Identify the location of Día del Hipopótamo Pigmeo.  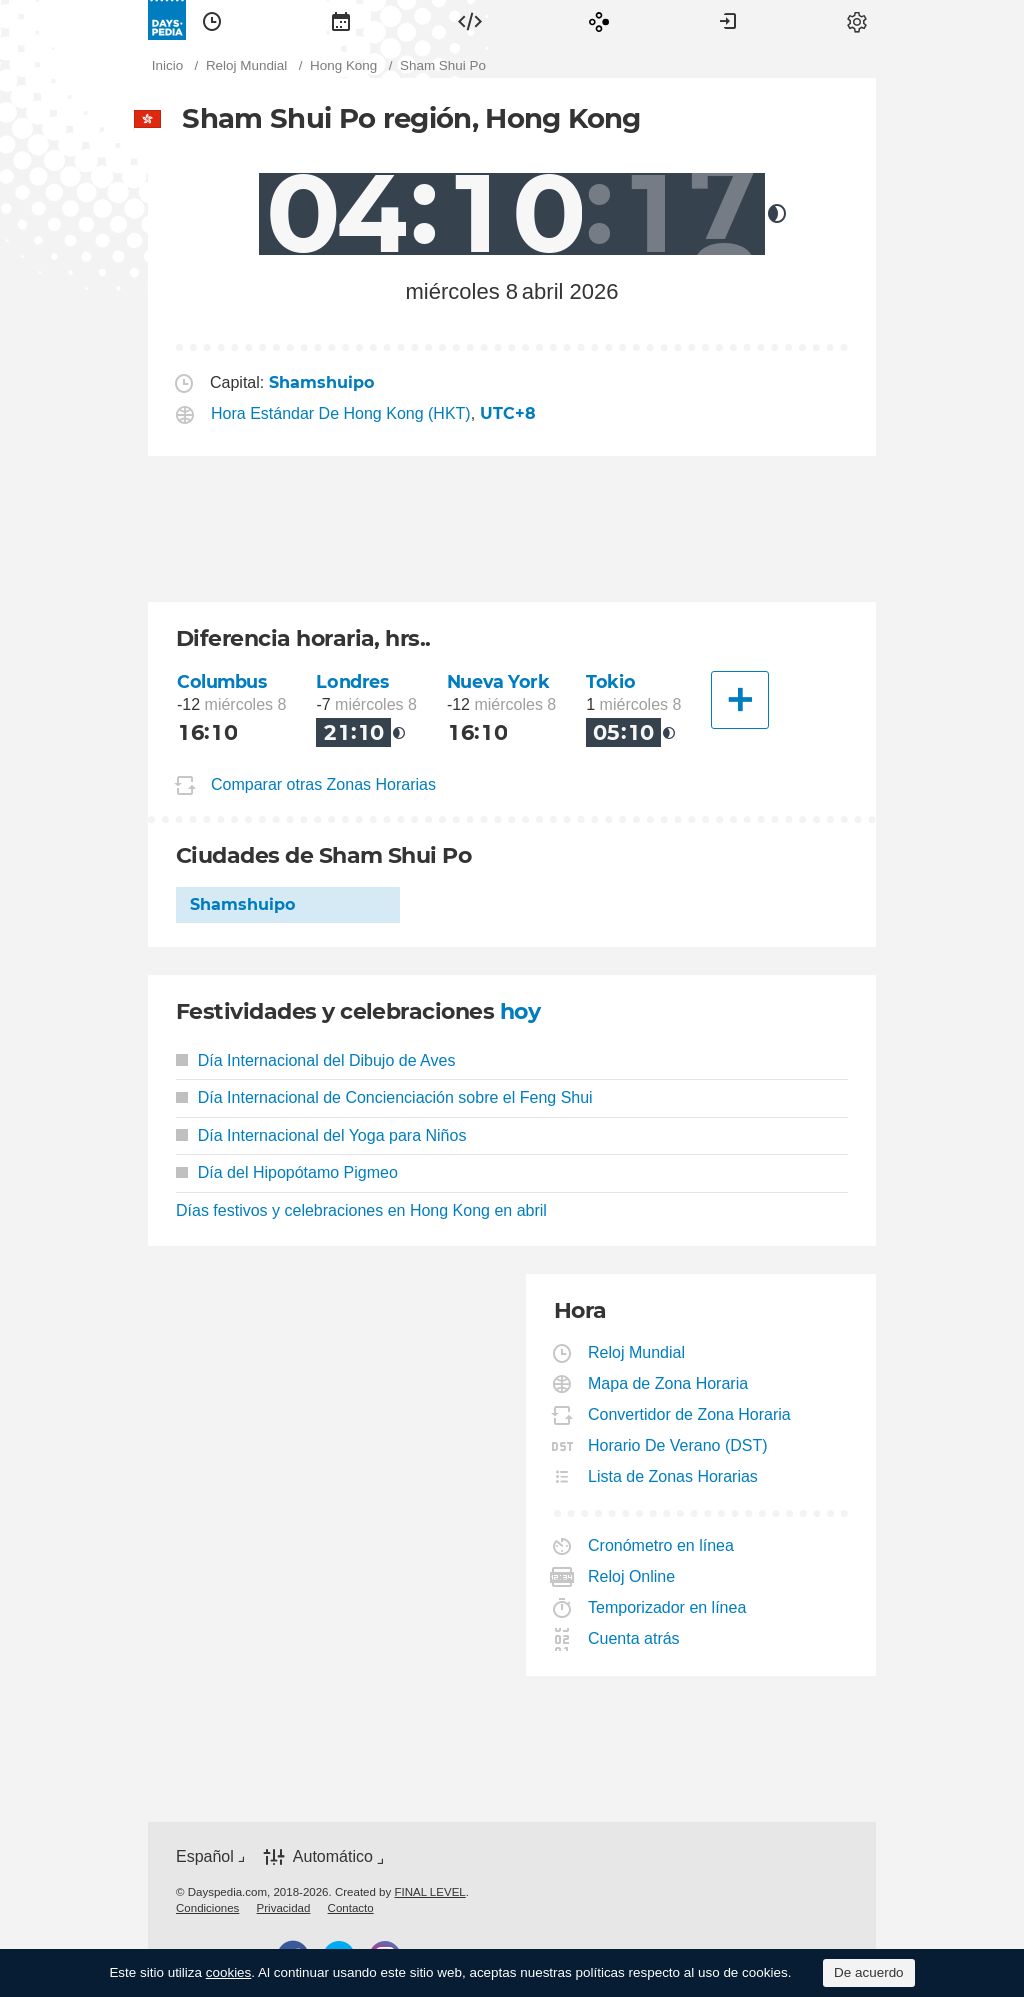
(287, 1172).